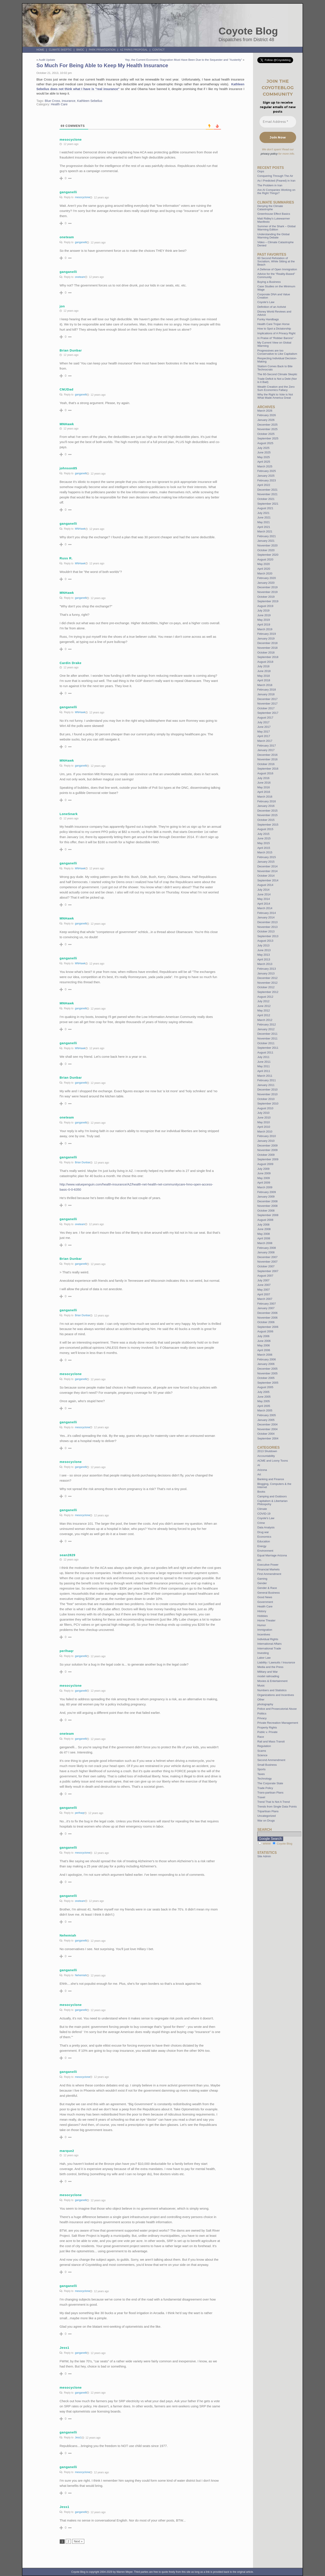 This screenshot has width=325, height=2576. Describe the element at coordinates (267, 1159) in the screenshot. I see `September 2009` at that location.